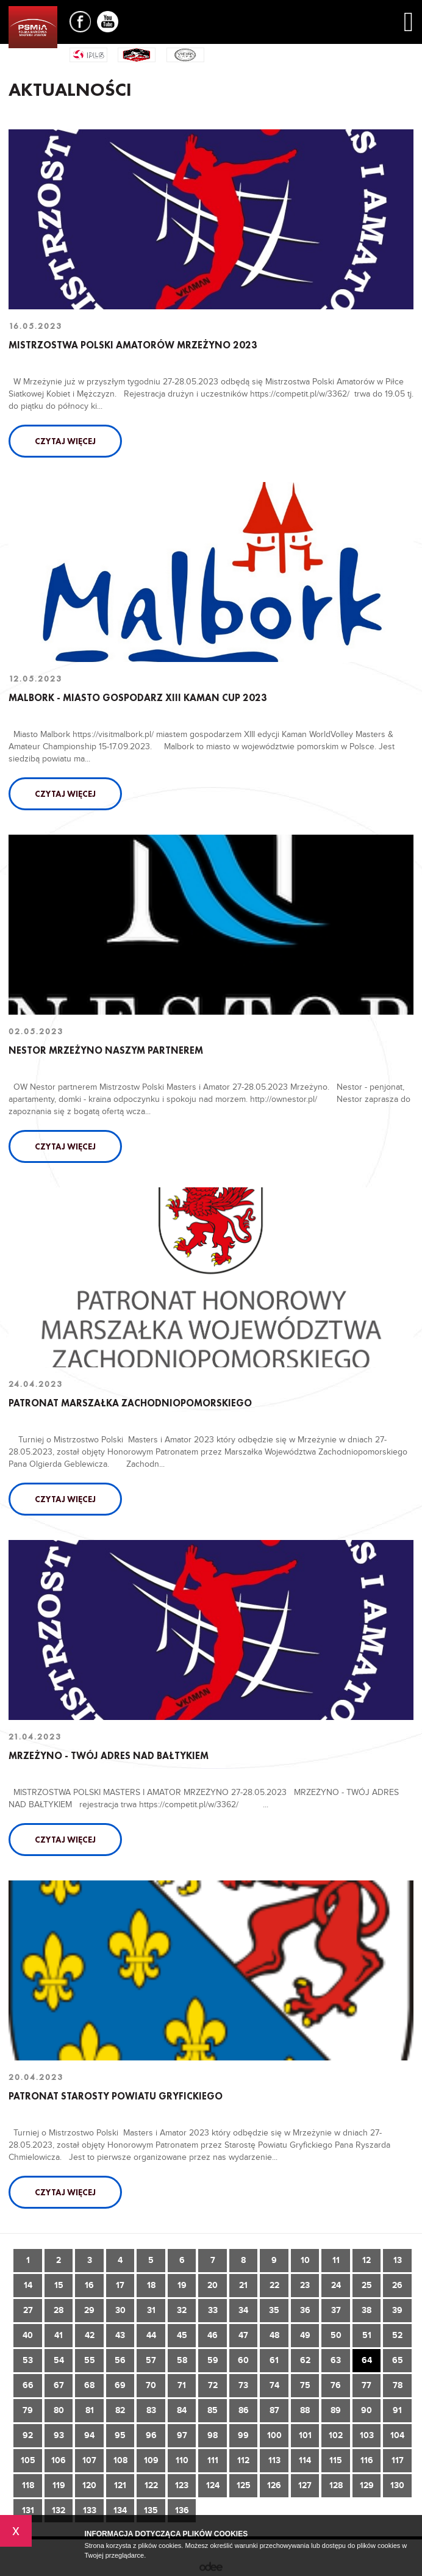  Describe the element at coordinates (89, 2410) in the screenshot. I see `81` at that location.